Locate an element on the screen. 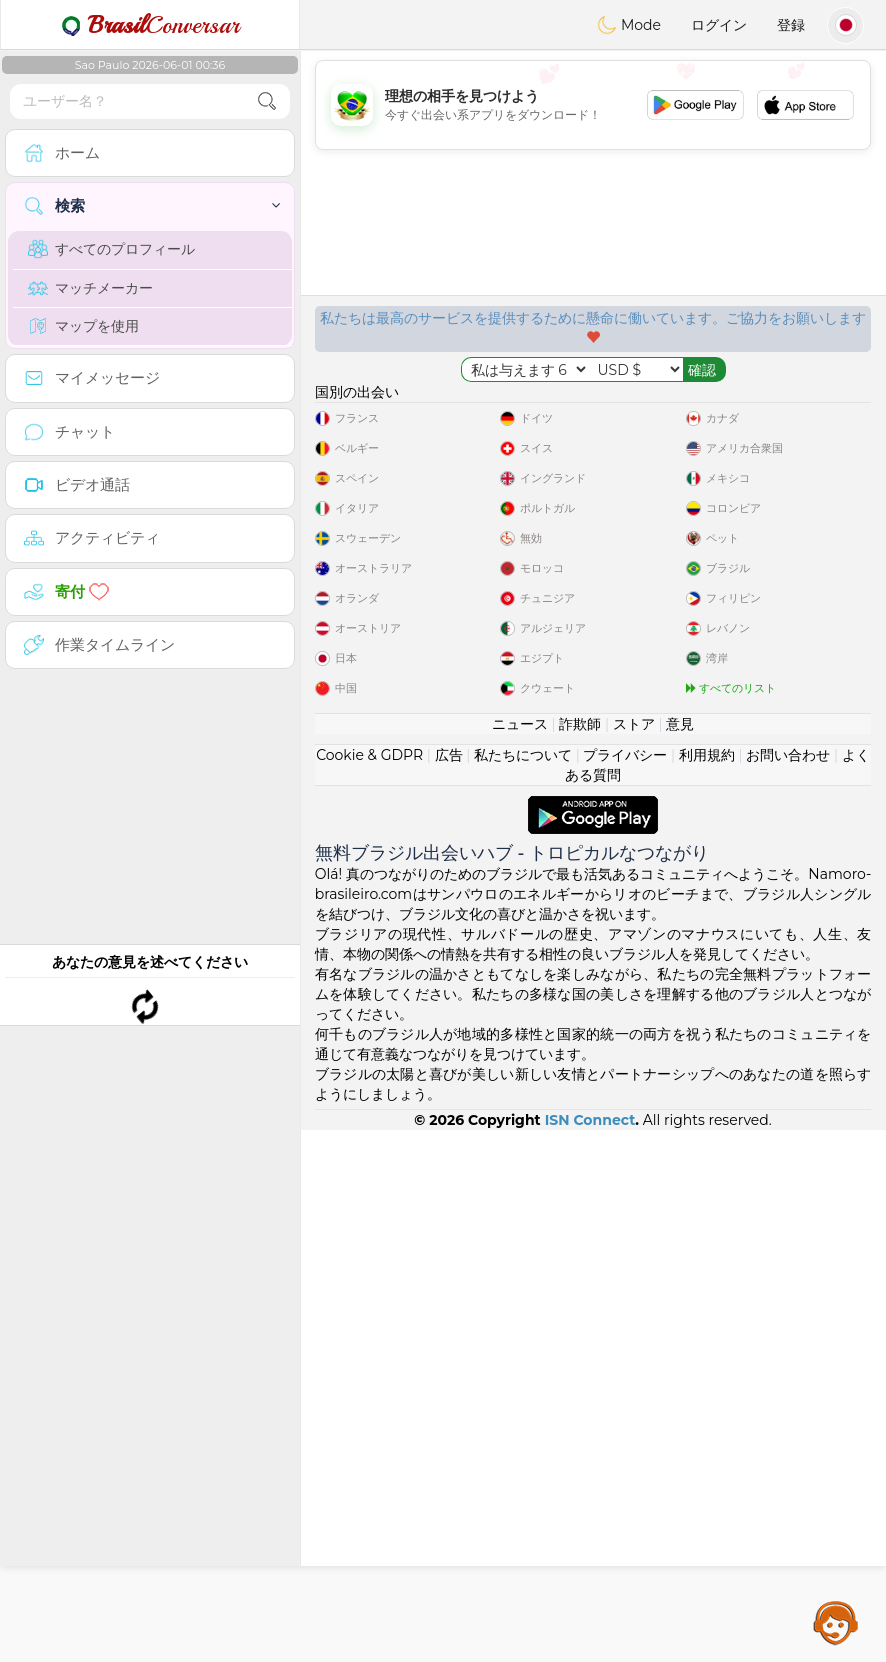 This screenshot has width=886, height=1662. Mode is located at coordinates (629, 25).